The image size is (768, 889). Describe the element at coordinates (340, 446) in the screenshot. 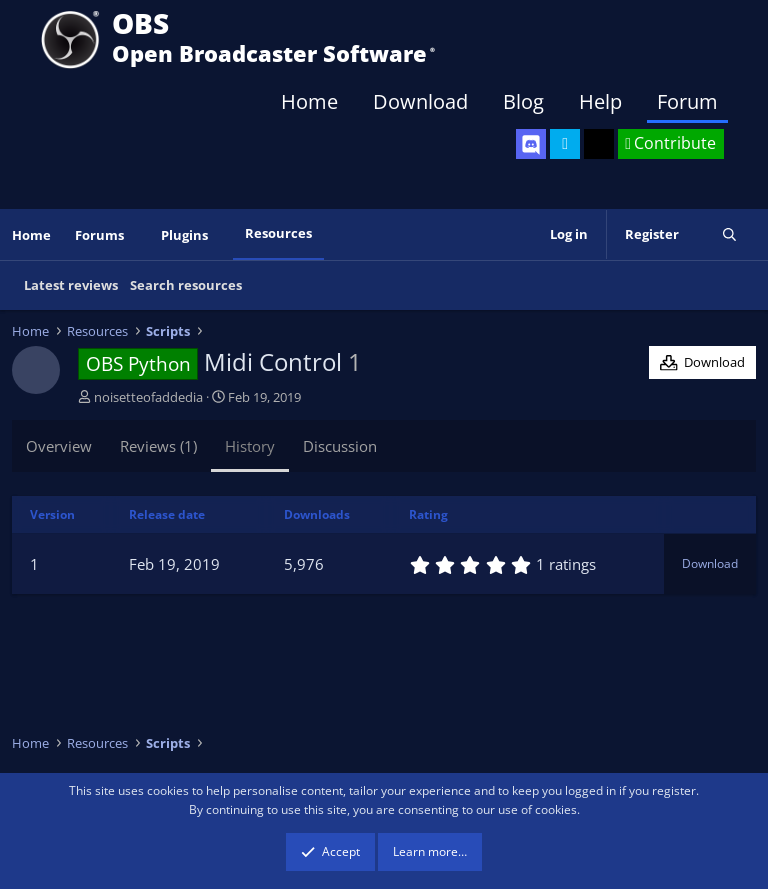

I see `Discussion` at that location.